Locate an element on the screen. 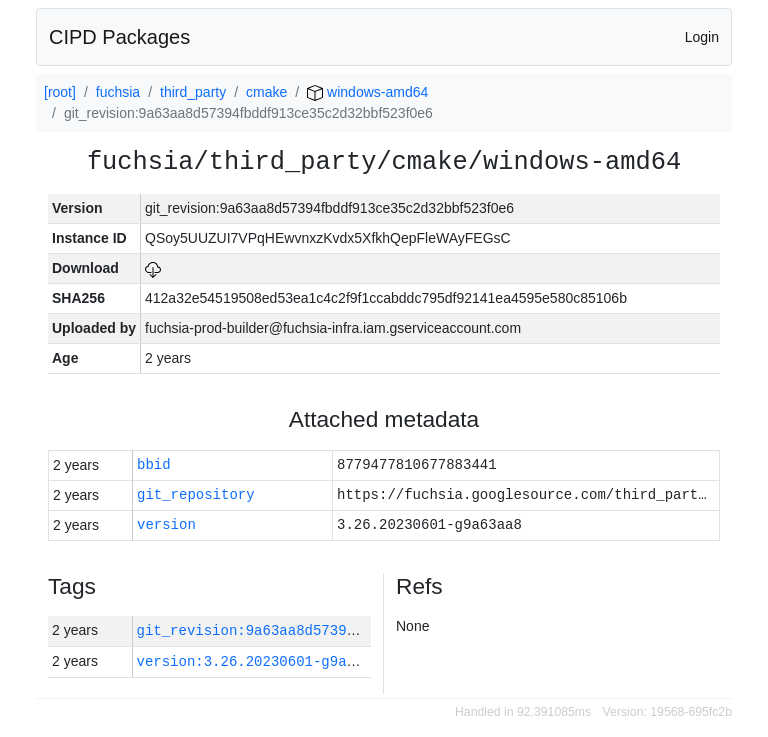  Login is located at coordinates (702, 37).